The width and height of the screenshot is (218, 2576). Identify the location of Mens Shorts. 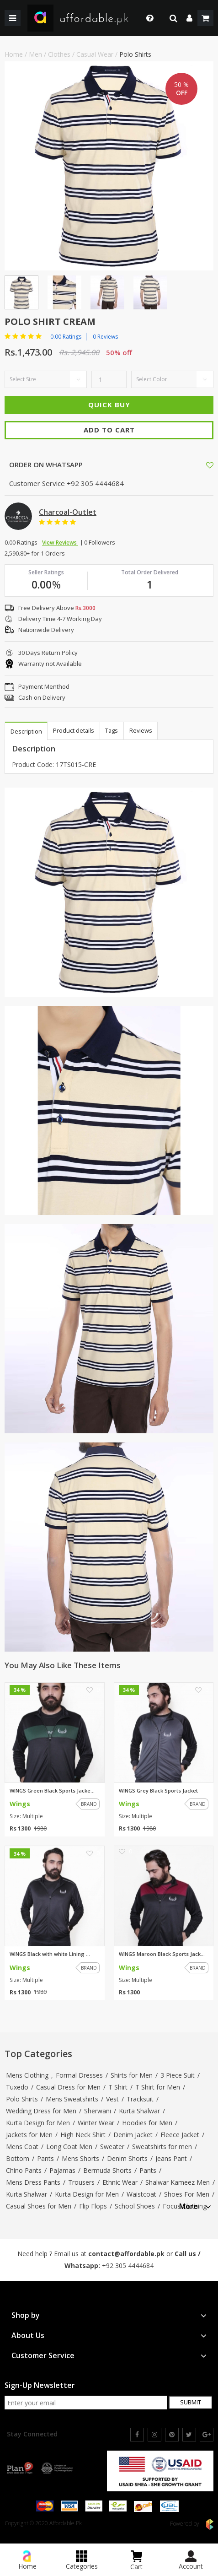
(80, 2158).